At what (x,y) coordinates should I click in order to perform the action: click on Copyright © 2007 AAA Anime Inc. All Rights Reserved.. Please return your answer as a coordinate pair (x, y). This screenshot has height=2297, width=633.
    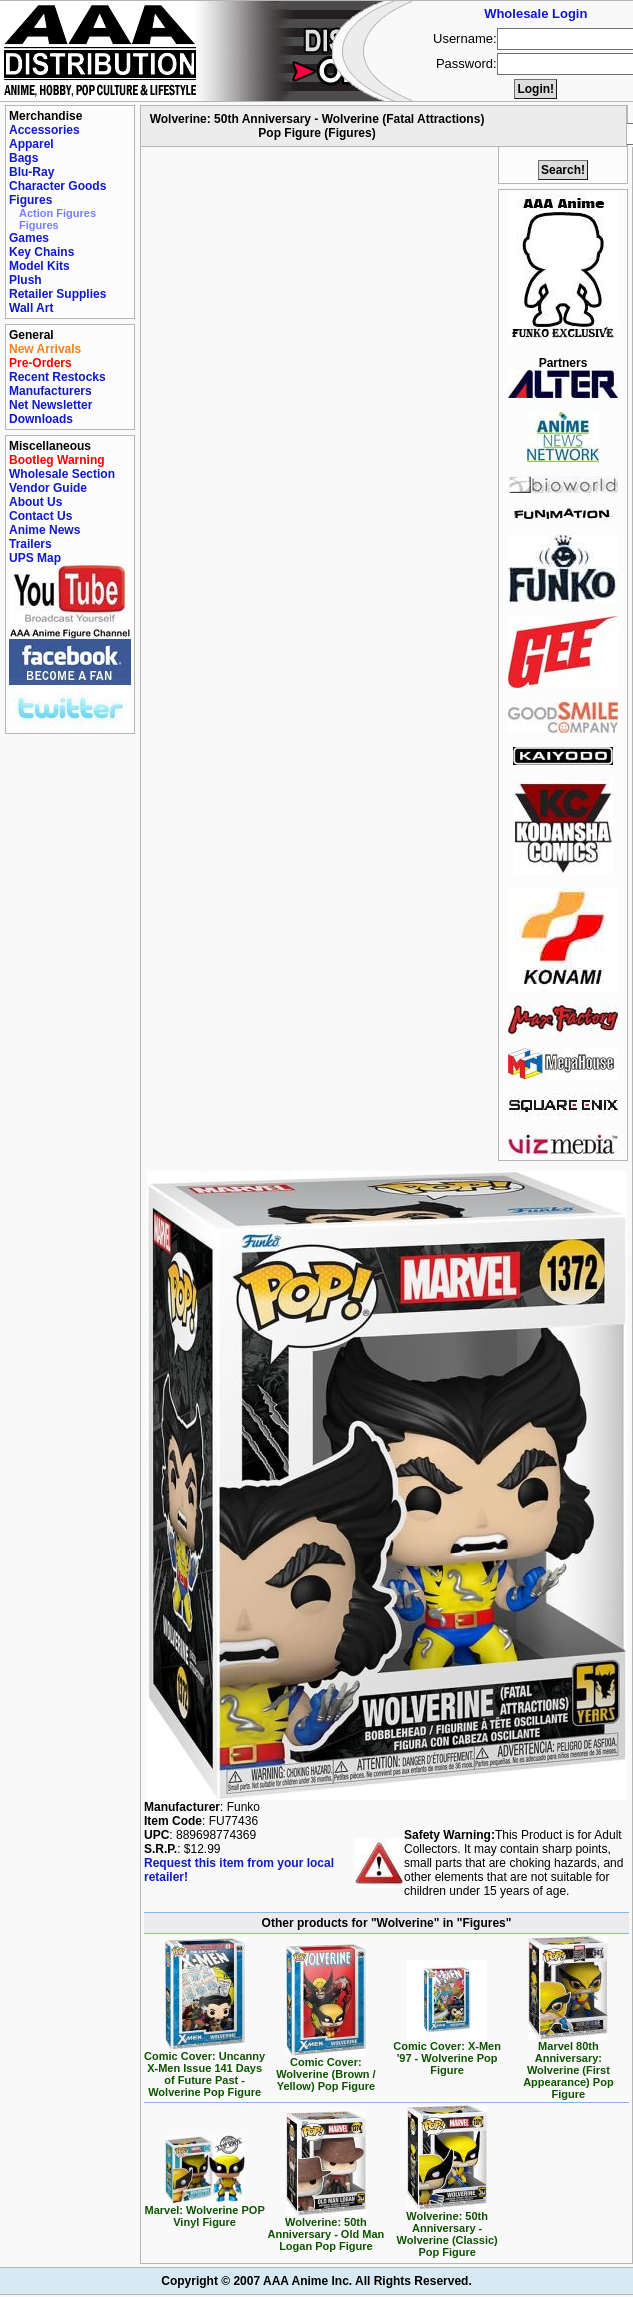
    Looking at the image, I should click on (316, 2281).